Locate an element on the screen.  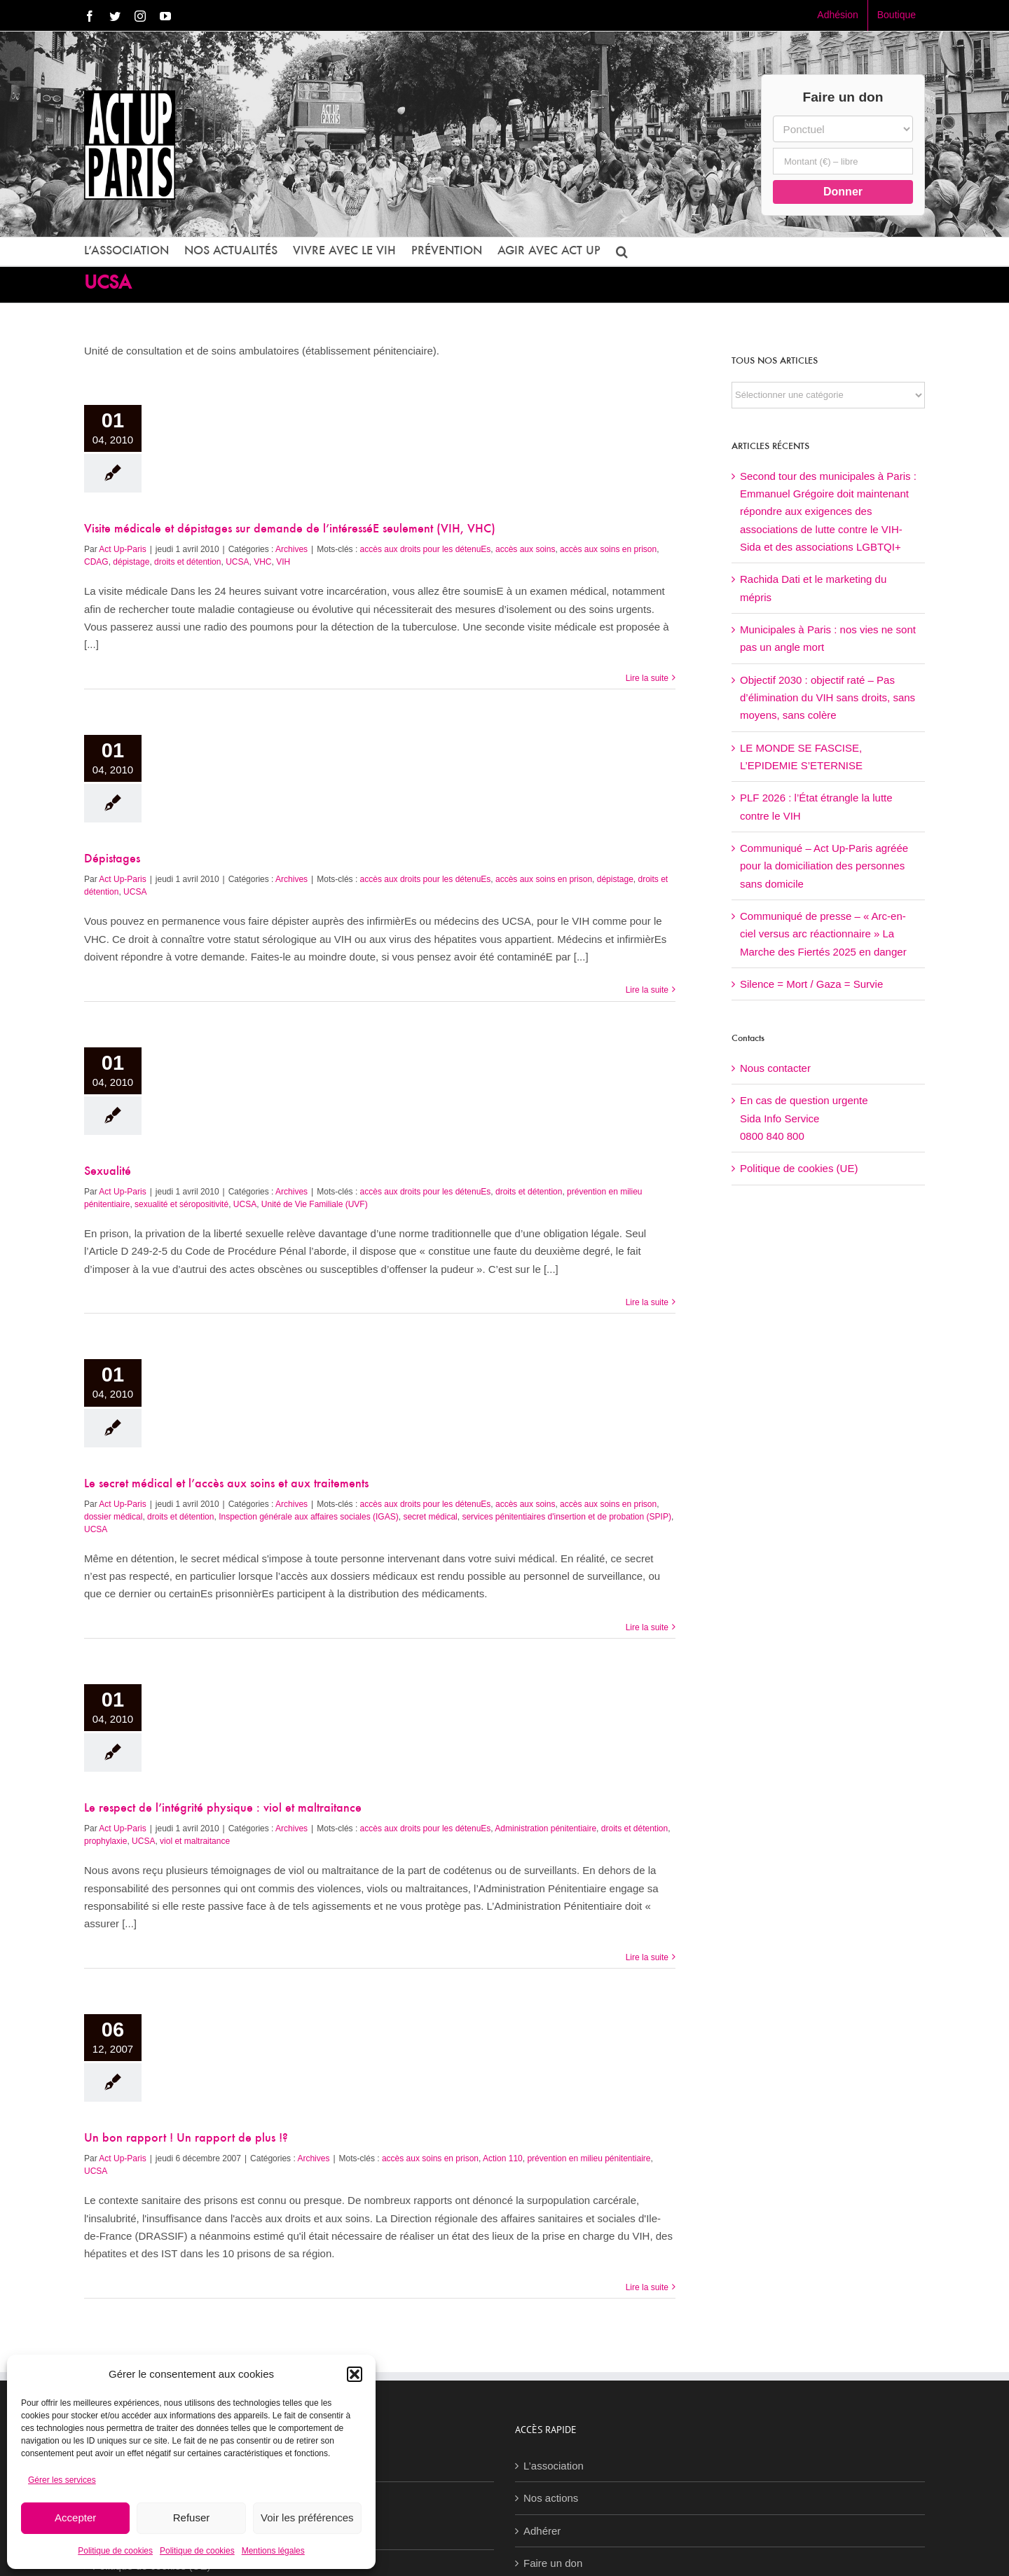
Voir les préférences is located at coordinates (307, 2517).